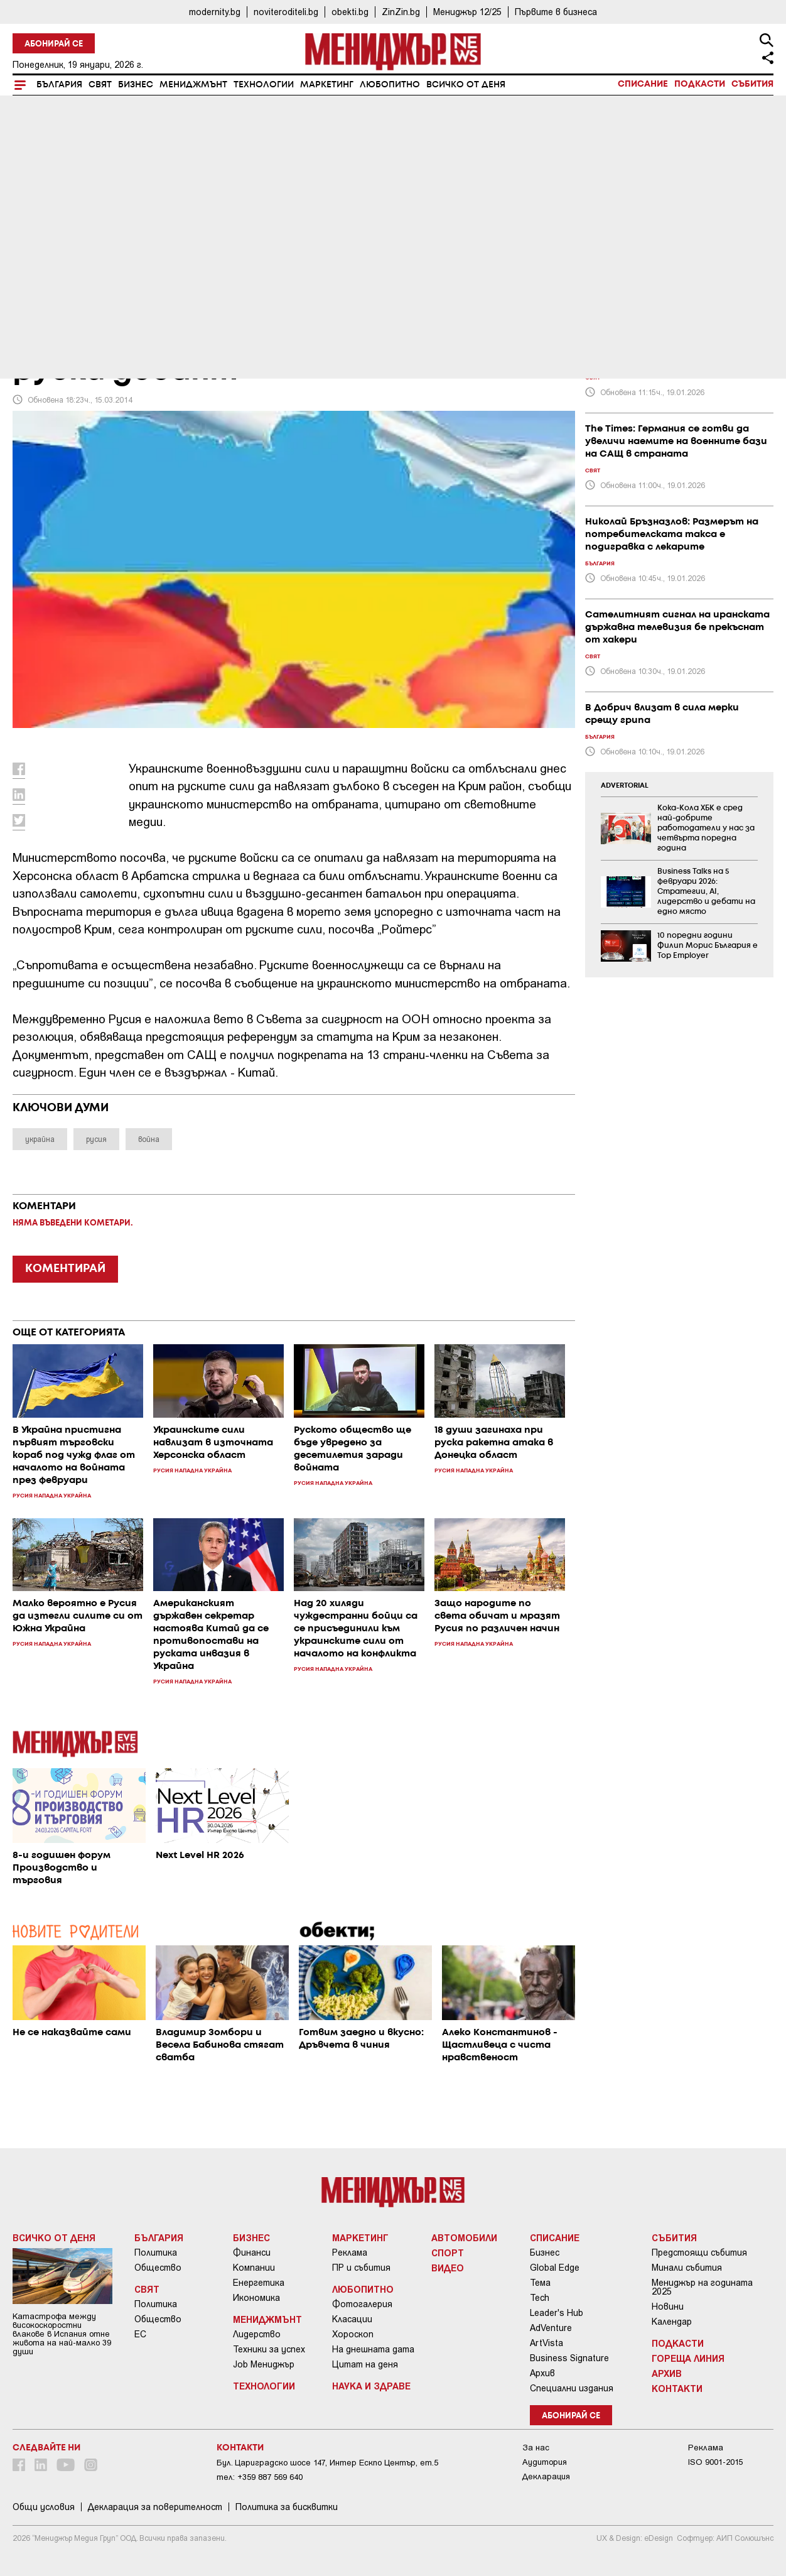 The height and width of the screenshot is (2576, 786). Describe the element at coordinates (157, 2267) in the screenshot. I see `Общество` at that location.